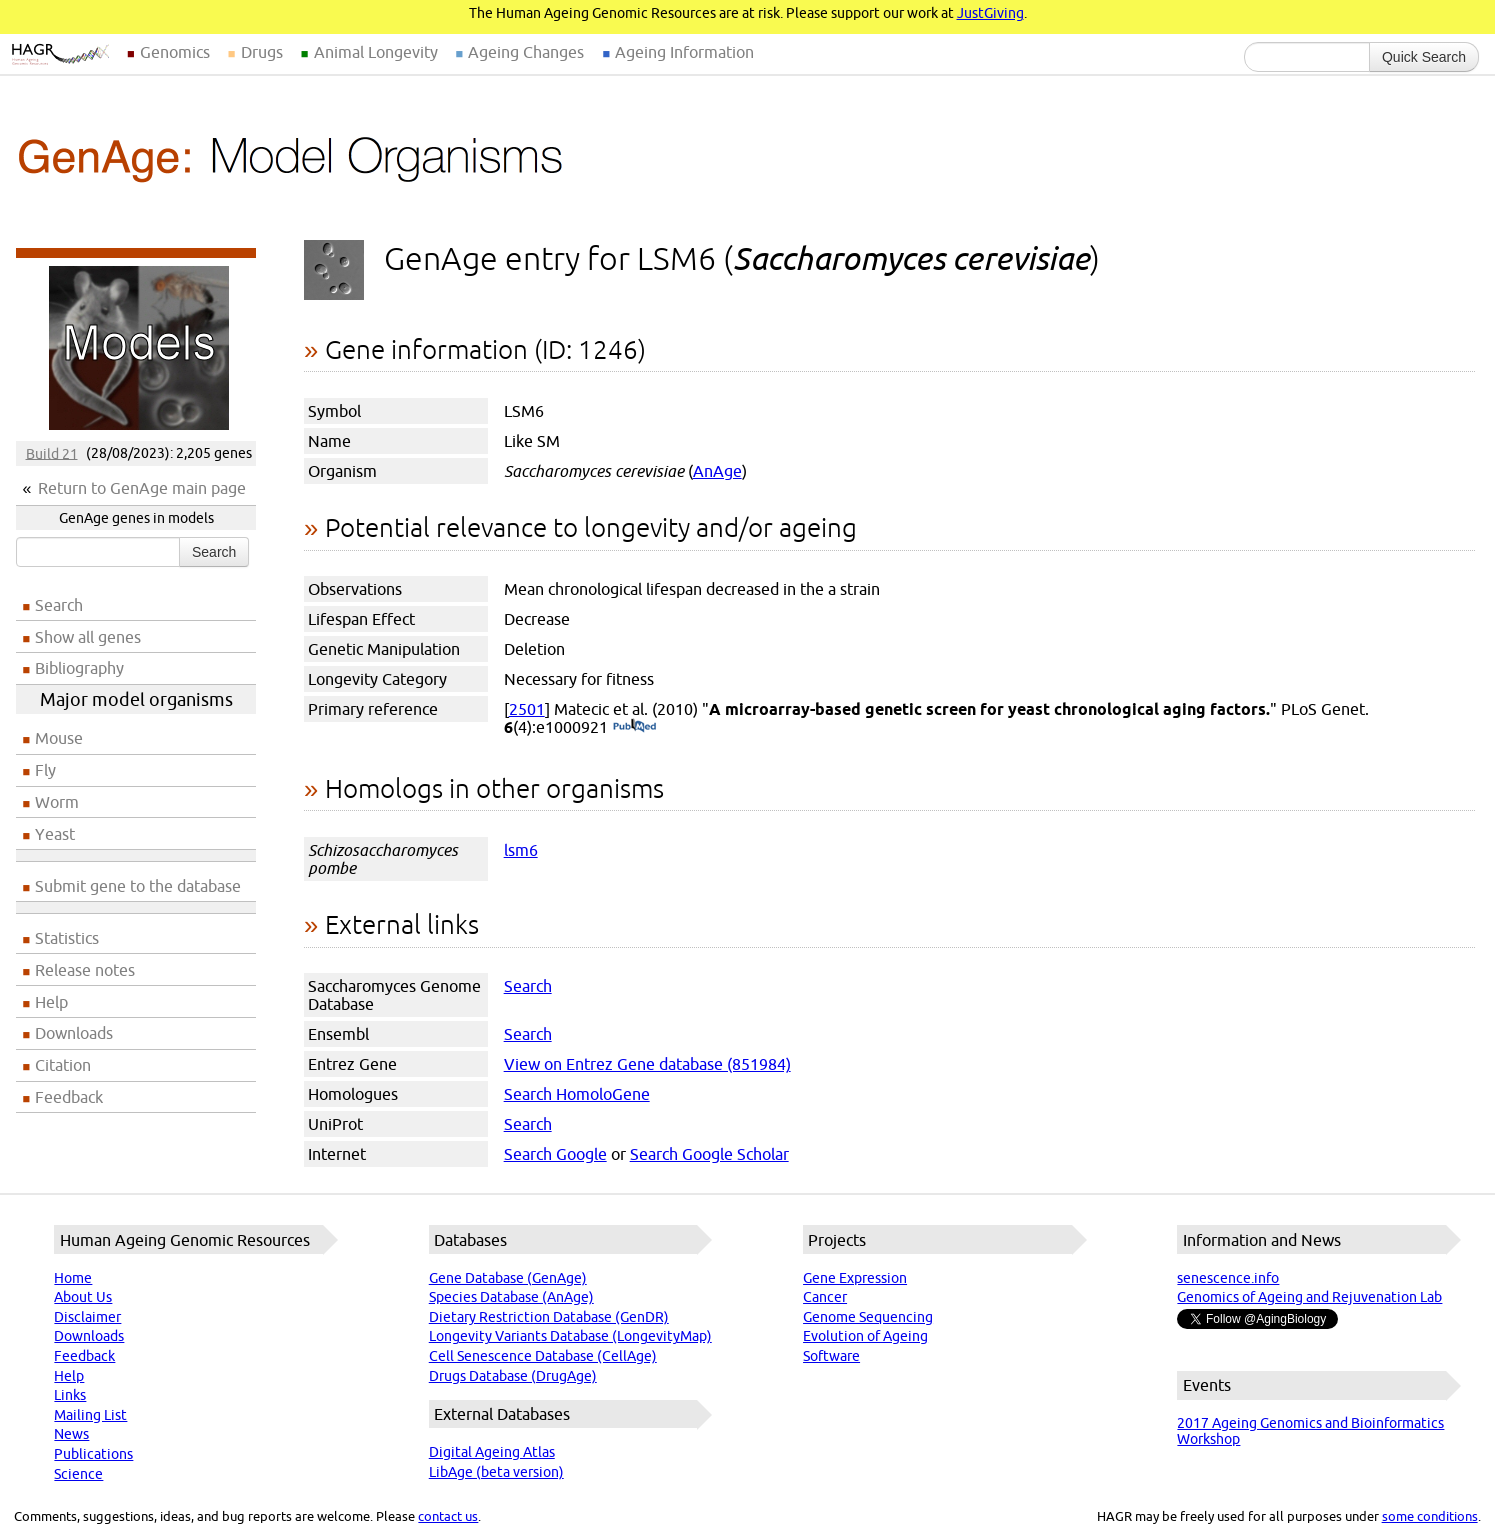 The width and height of the screenshot is (1495, 1539). I want to click on News, so click(71, 1434).